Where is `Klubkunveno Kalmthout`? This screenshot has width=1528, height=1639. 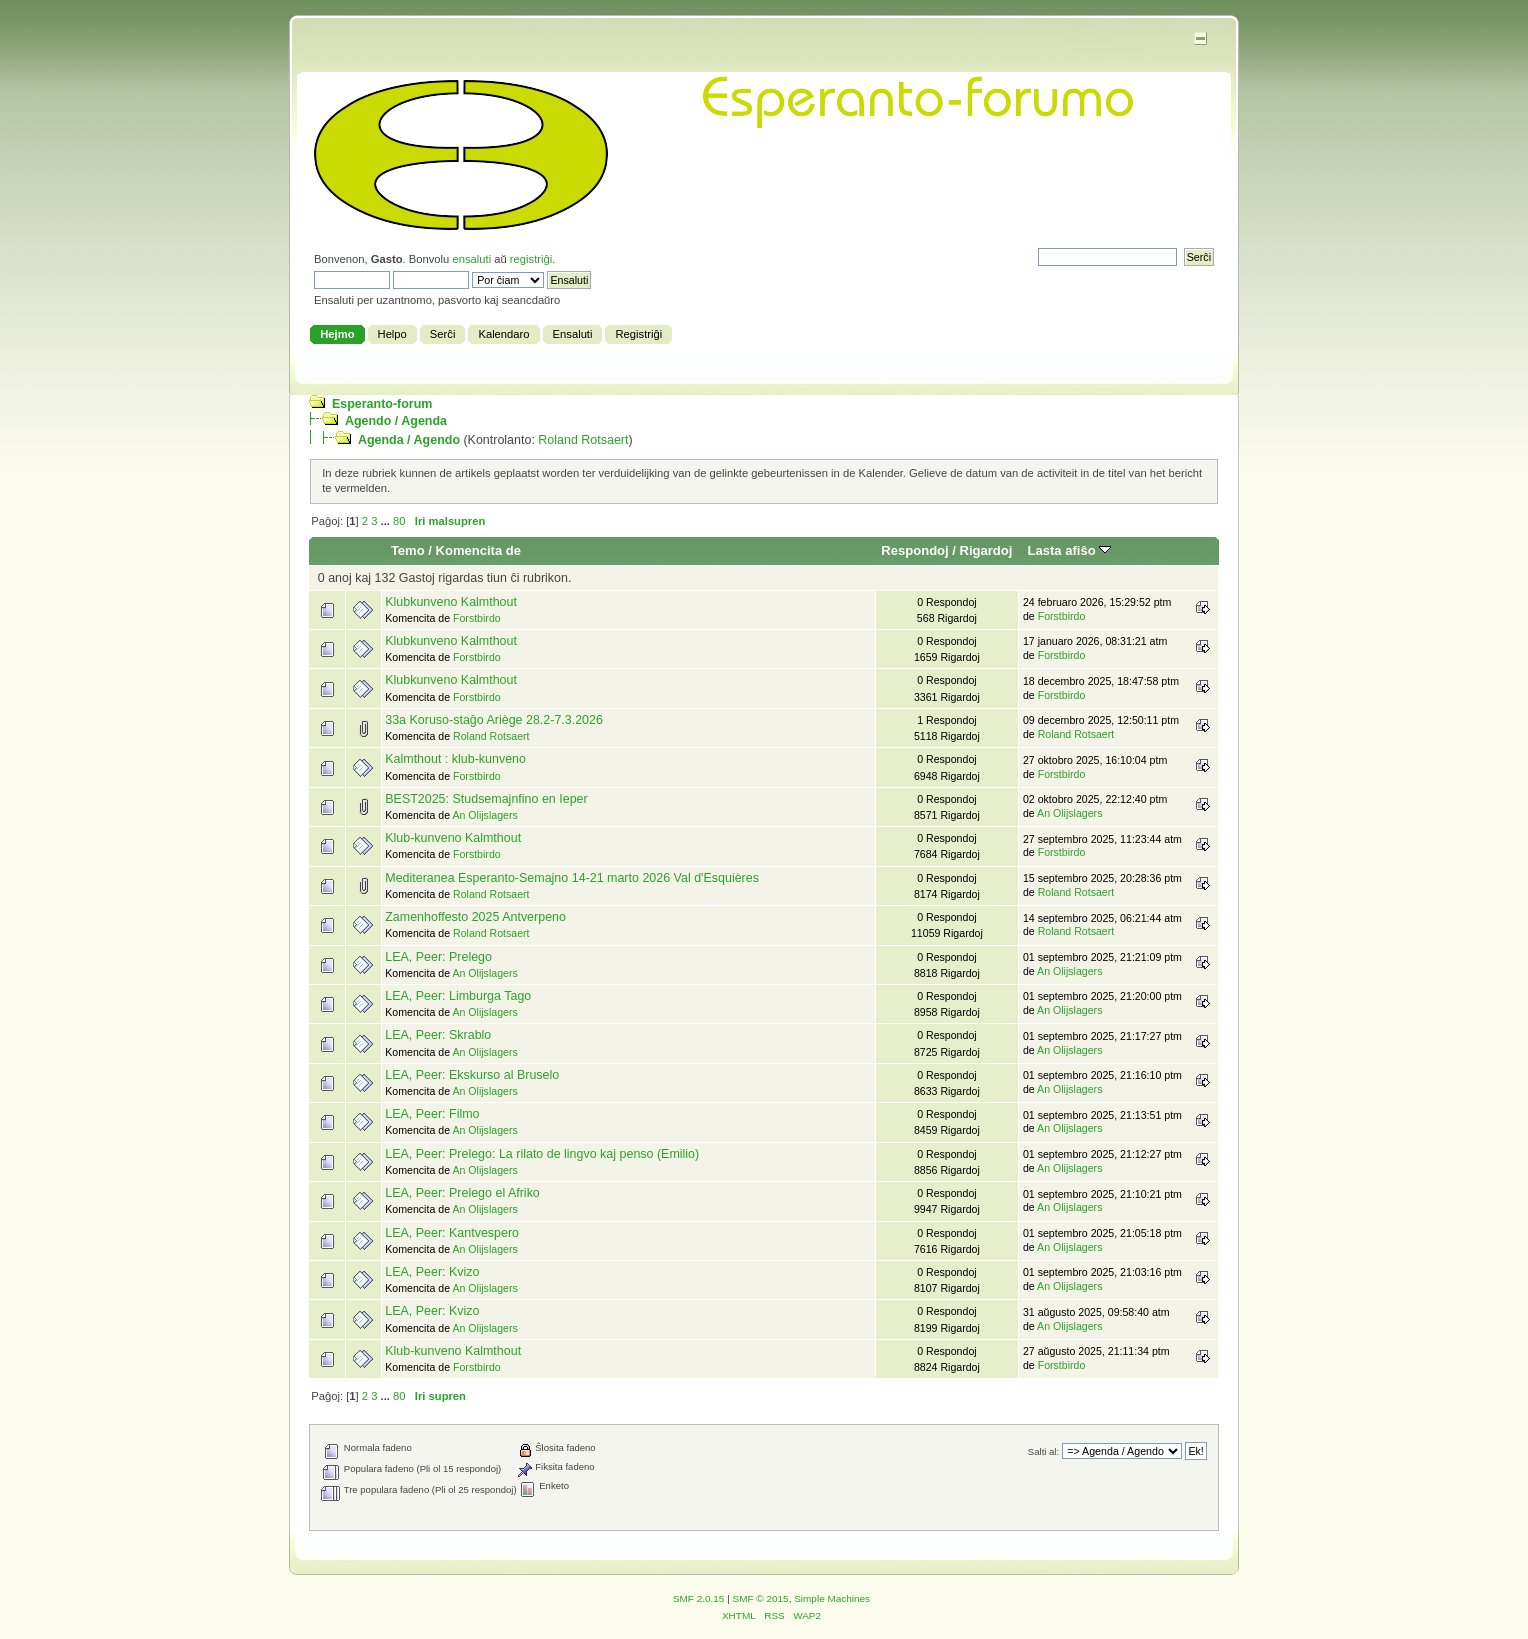 Klubkunveno Kalmthout is located at coordinates (451, 602).